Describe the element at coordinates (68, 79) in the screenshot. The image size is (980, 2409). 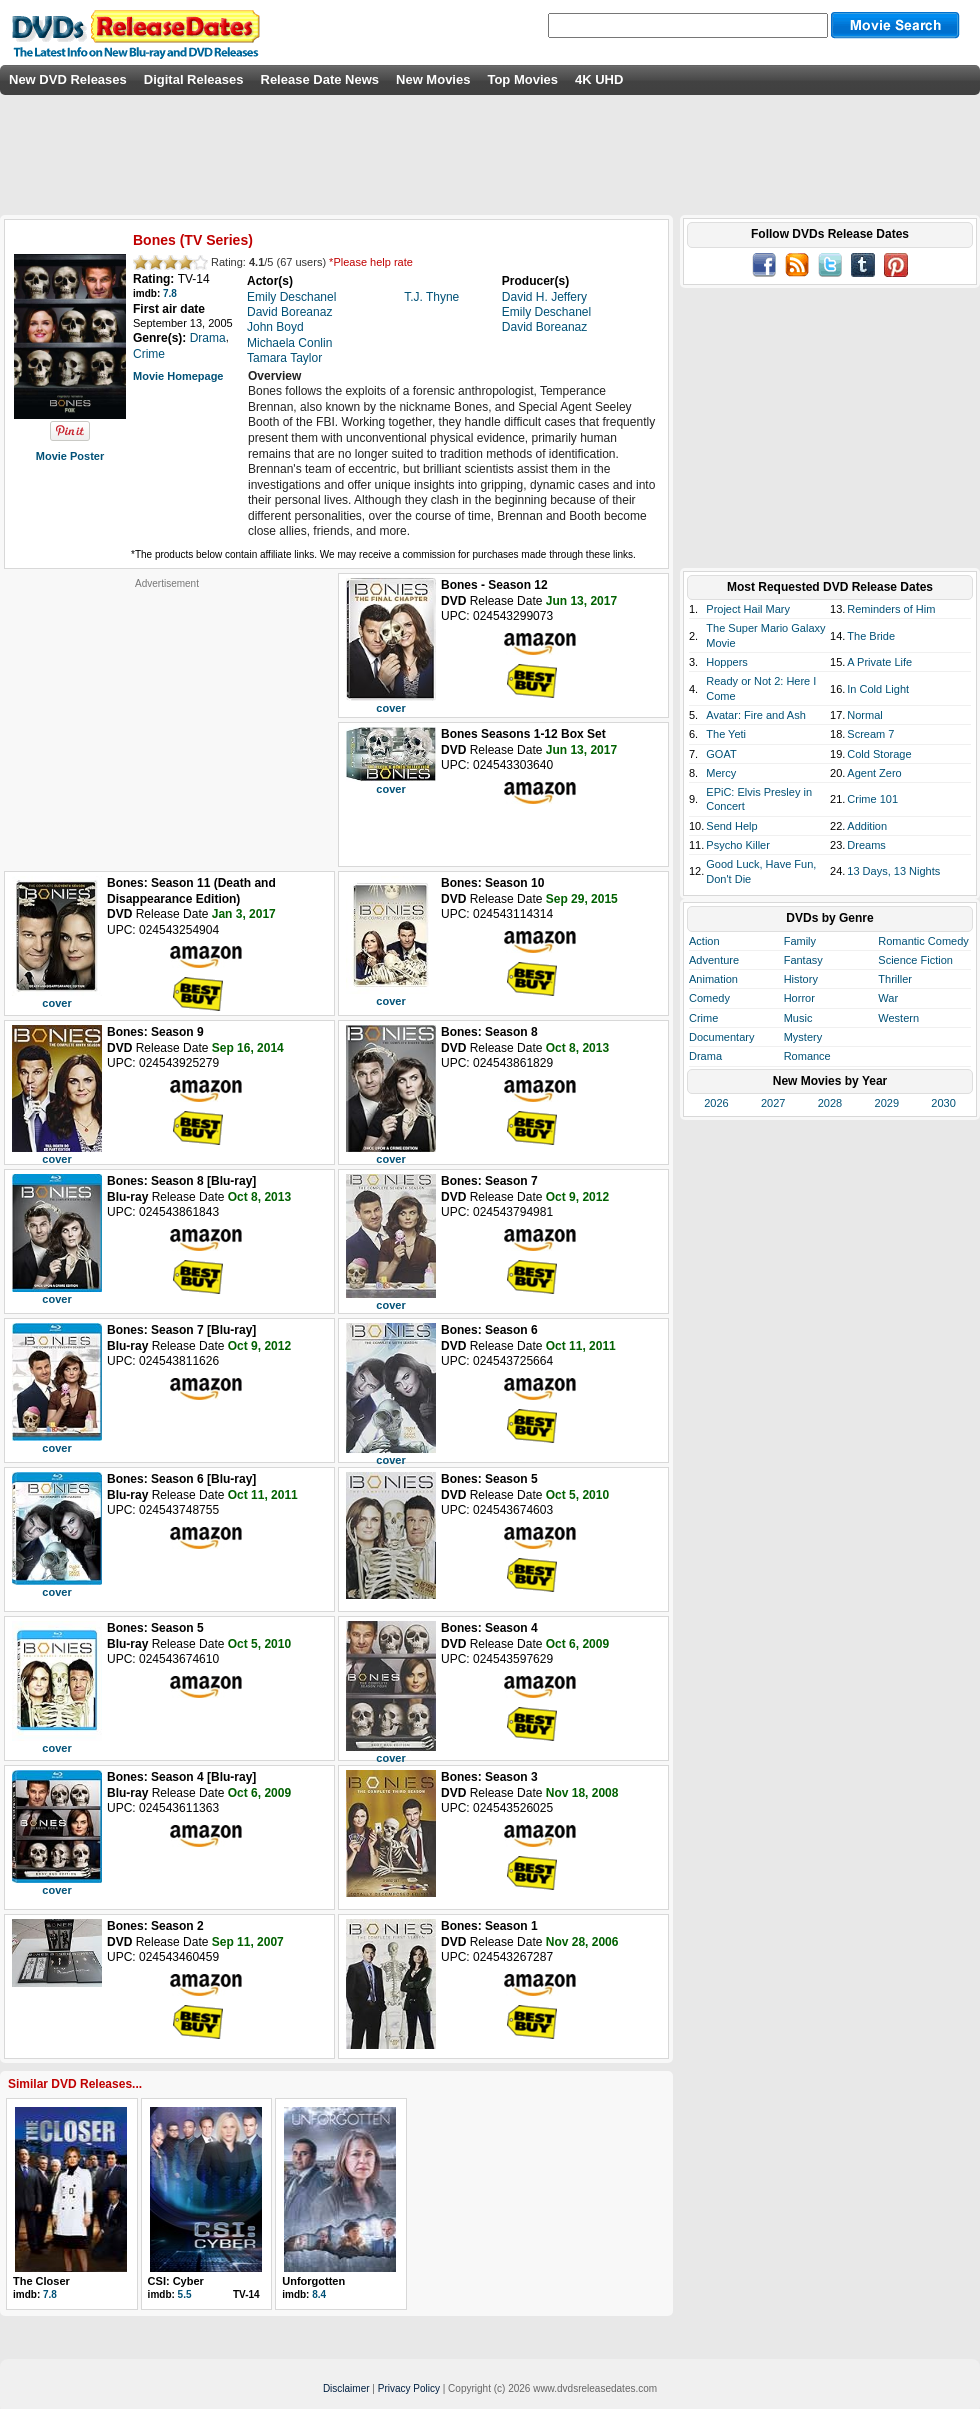
I see `New DVD Releases` at that location.